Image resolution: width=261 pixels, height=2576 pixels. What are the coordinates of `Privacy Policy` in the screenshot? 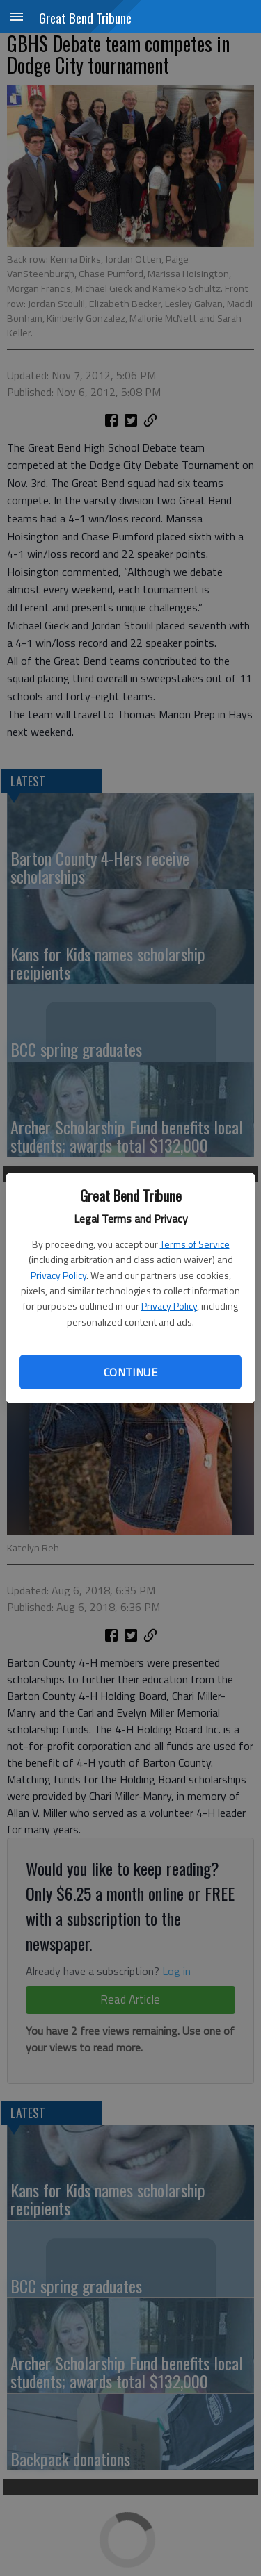 It's located at (58, 1275).